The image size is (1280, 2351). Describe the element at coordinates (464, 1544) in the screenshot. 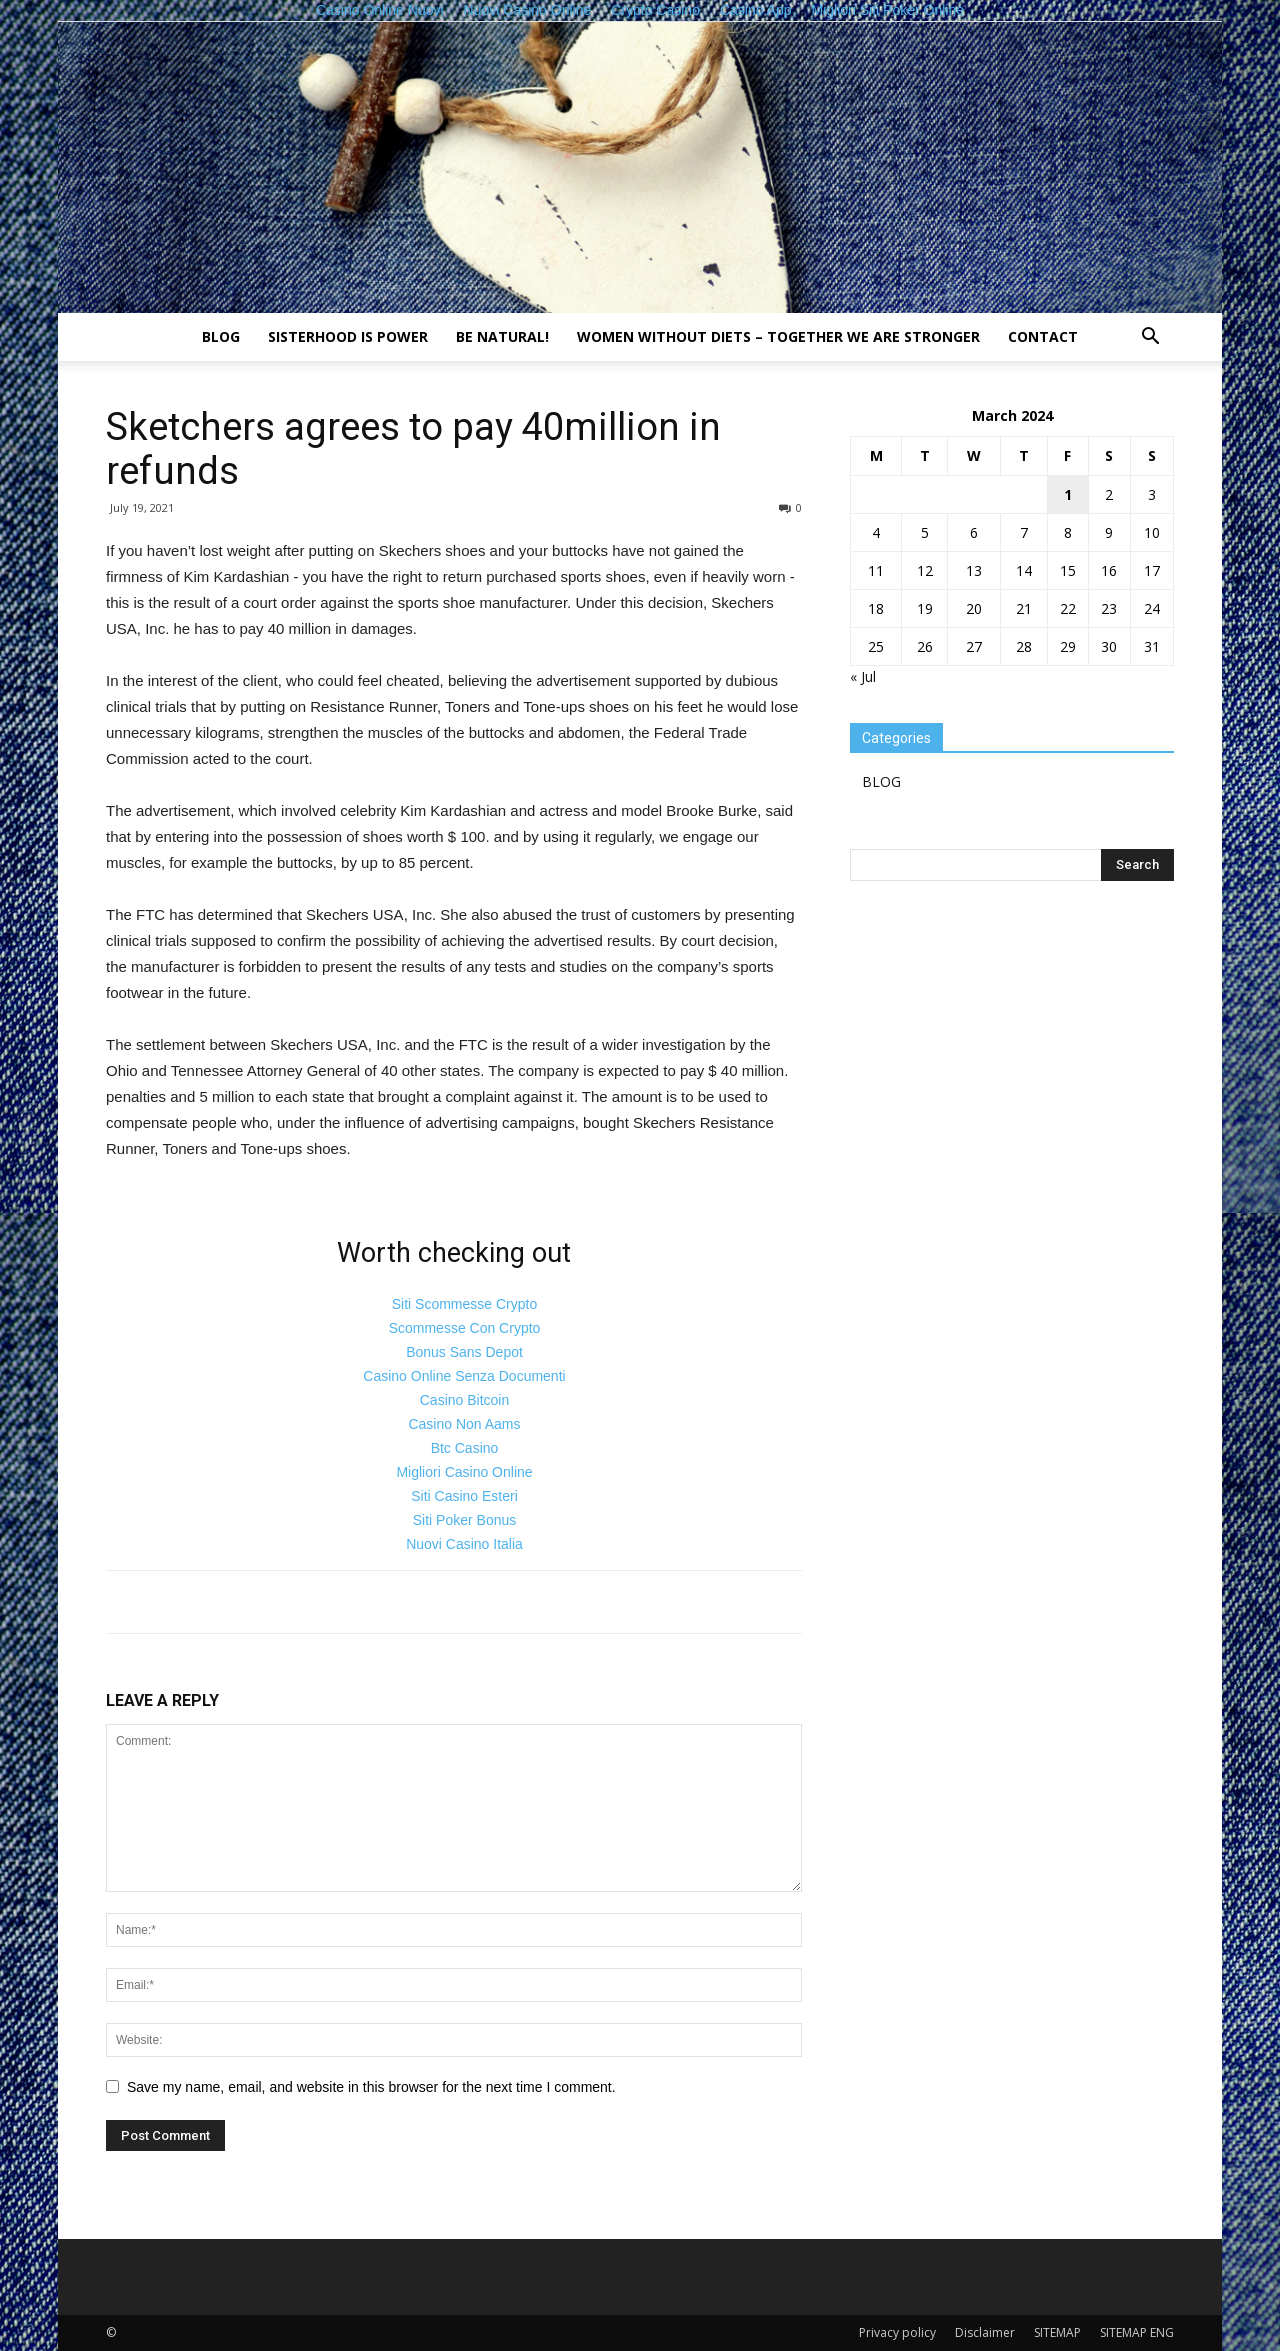

I see `Nuovi Casino Italia` at that location.